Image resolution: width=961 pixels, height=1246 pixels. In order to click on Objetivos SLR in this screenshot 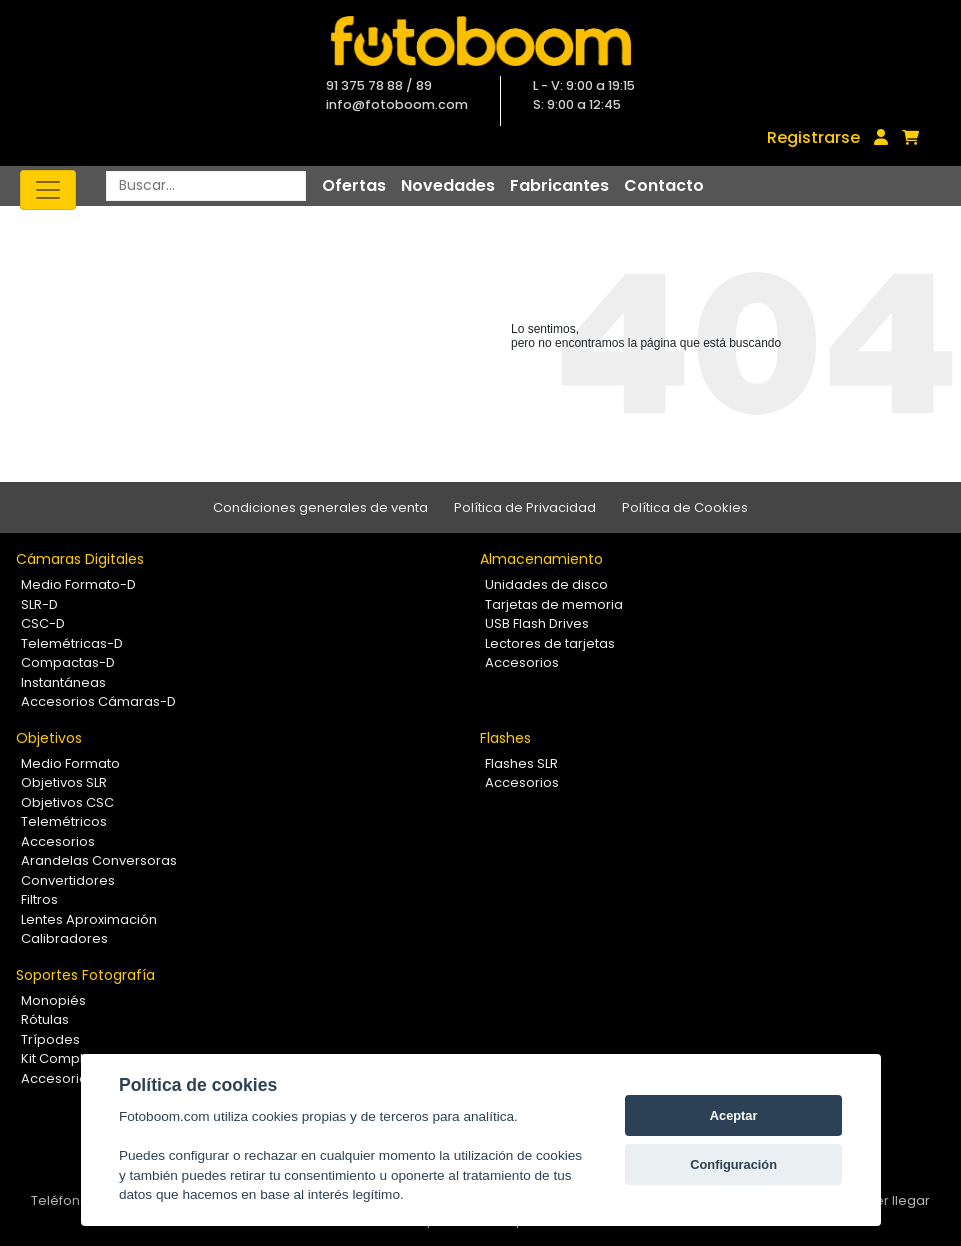, I will do `click(64, 782)`.